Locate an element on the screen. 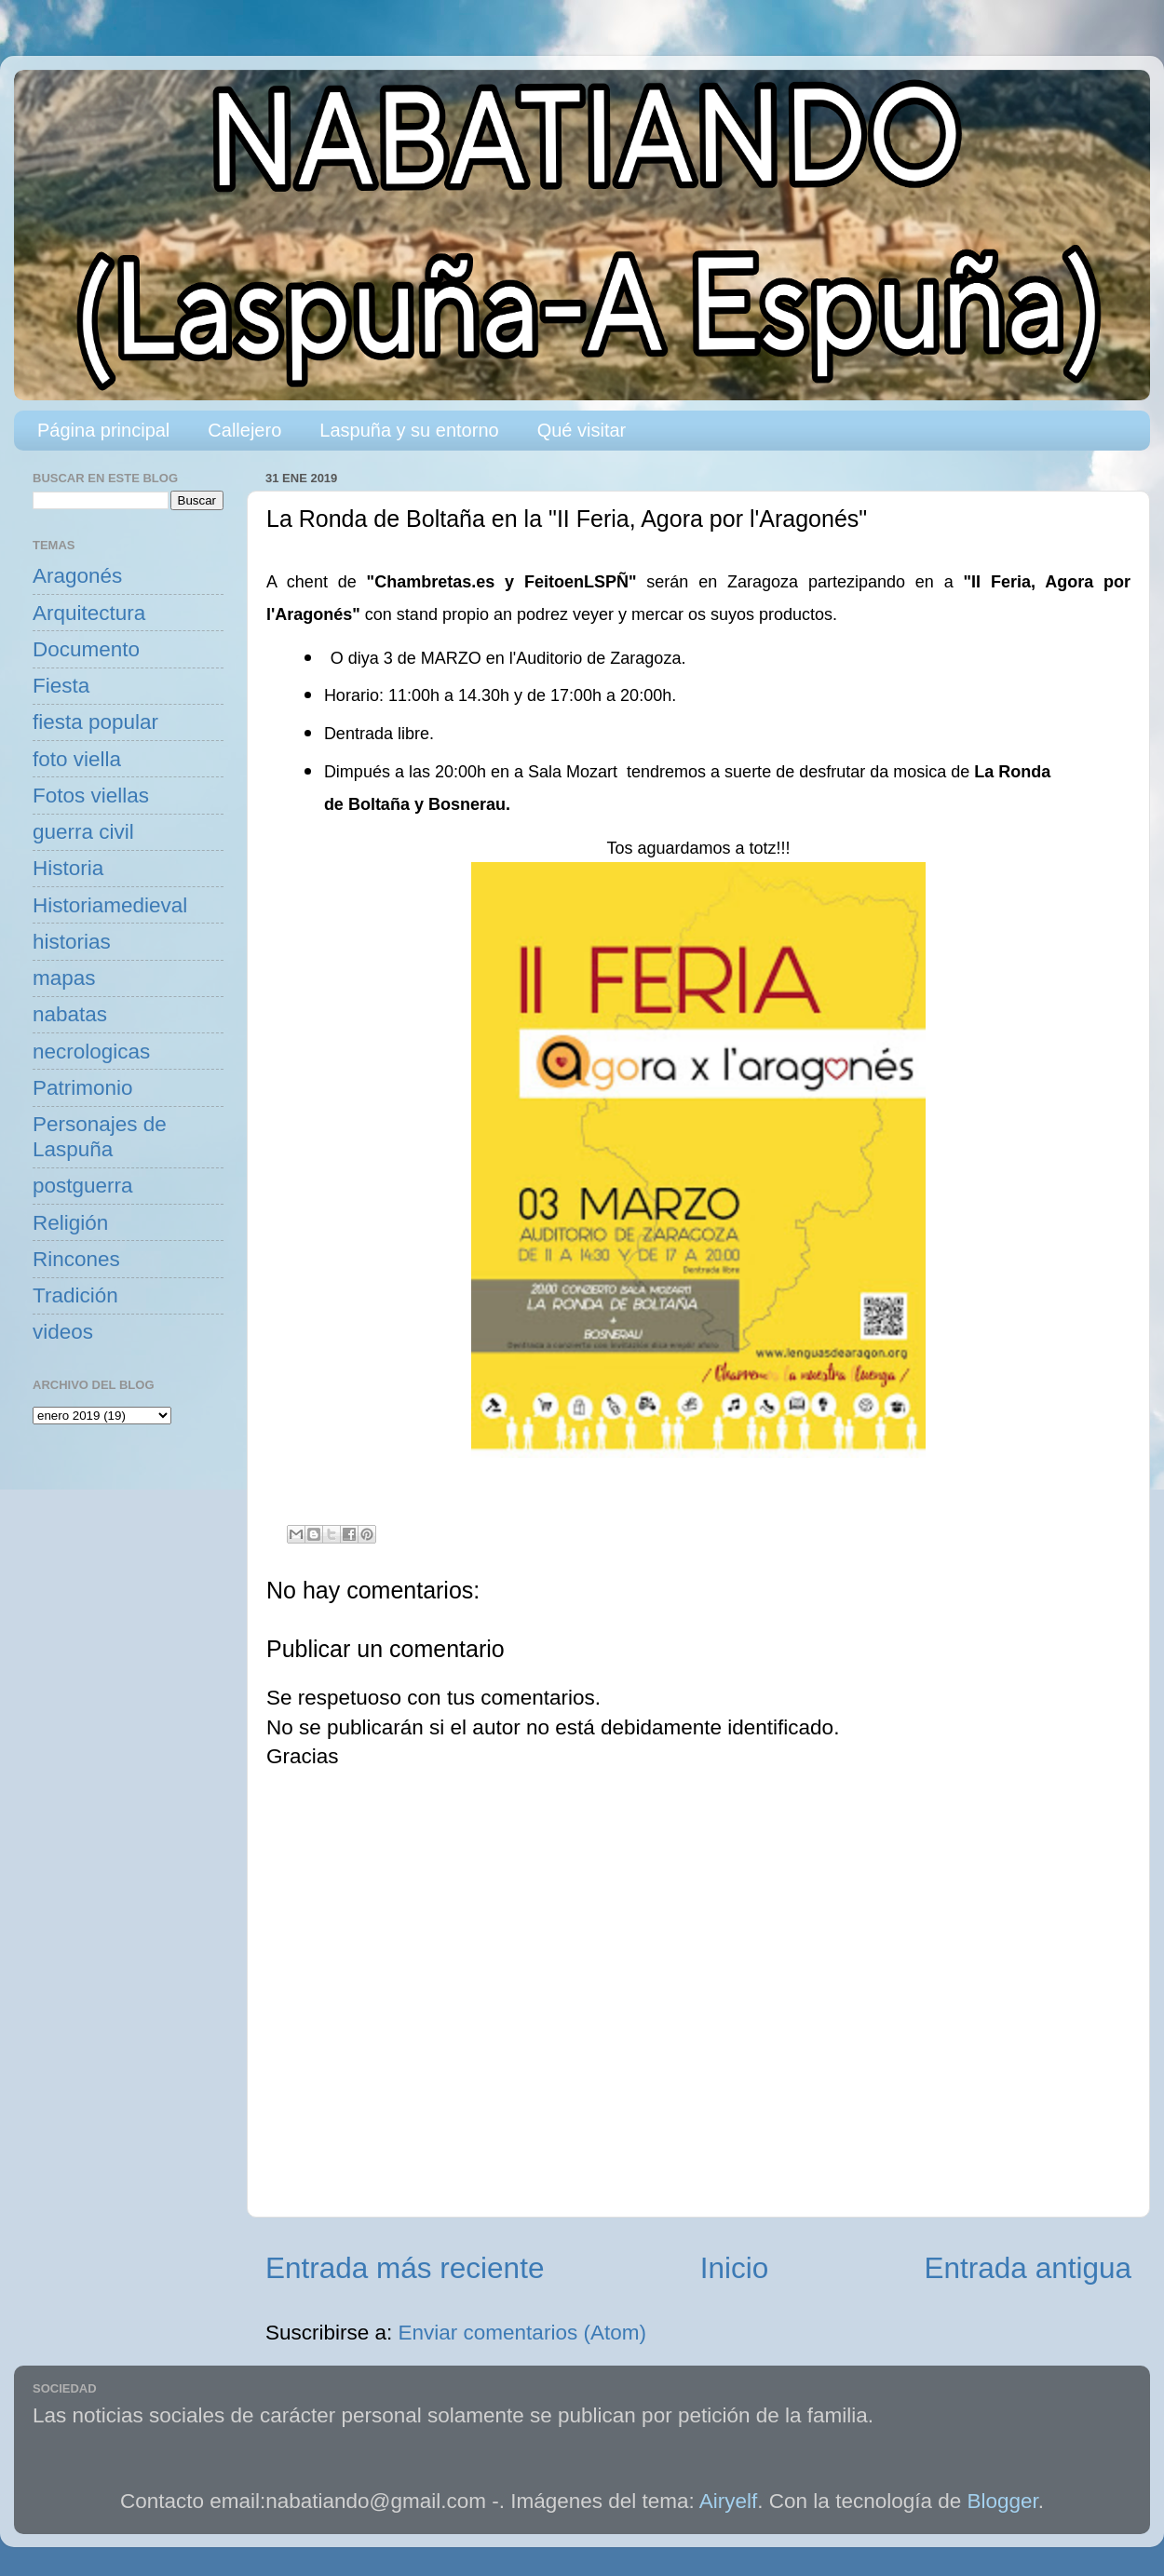 The height and width of the screenshot is (2576, 1164). Tradición is located at coordinates (75, 1295).